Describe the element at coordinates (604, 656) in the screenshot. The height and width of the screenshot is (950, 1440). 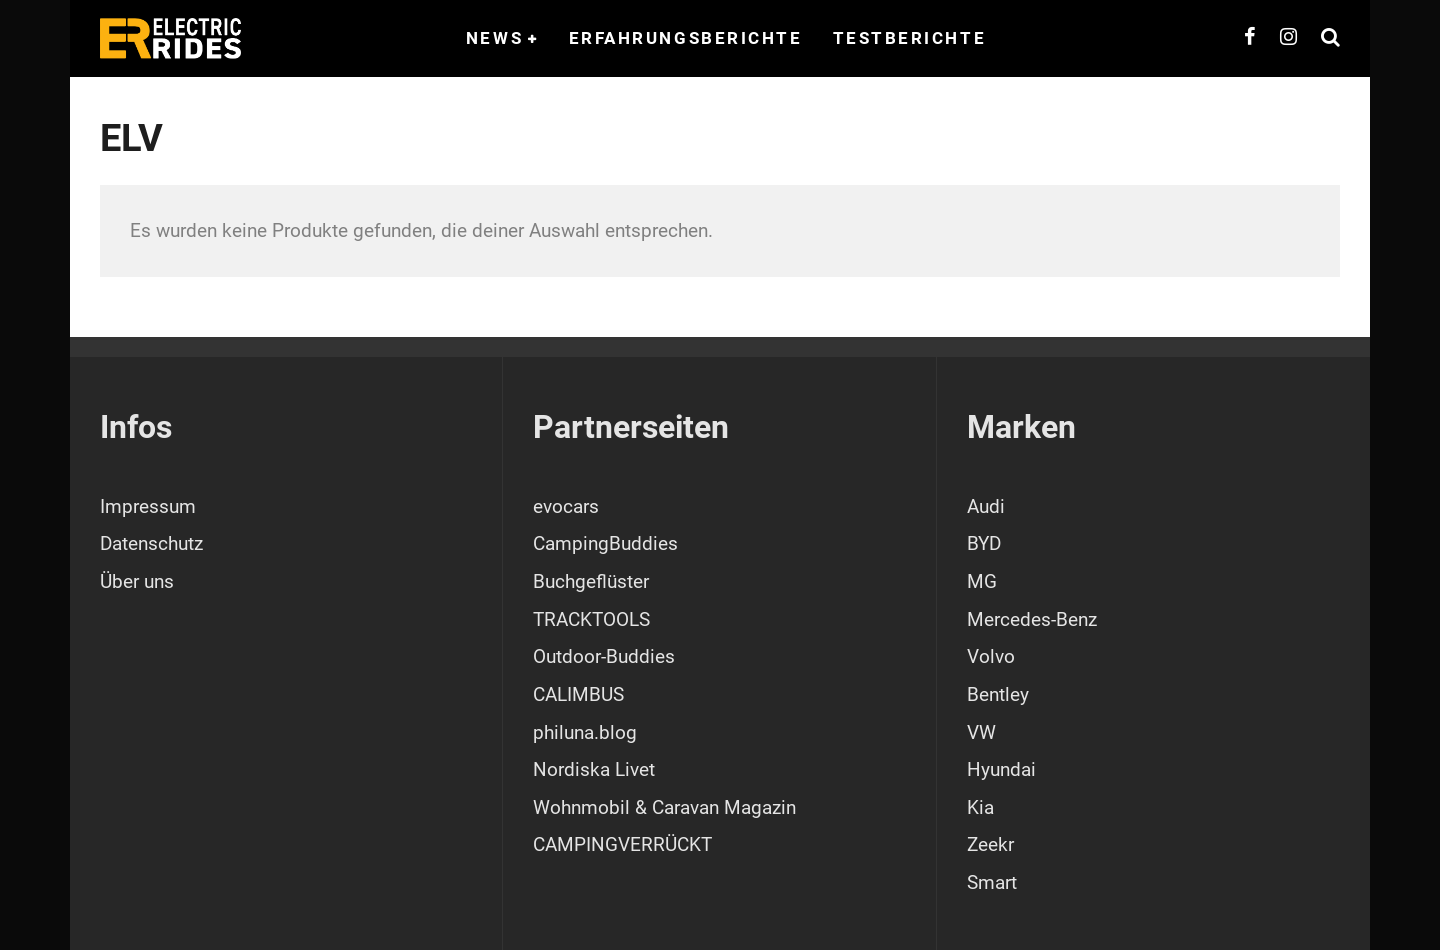
I see `Outdoor-Buddies` at that location.